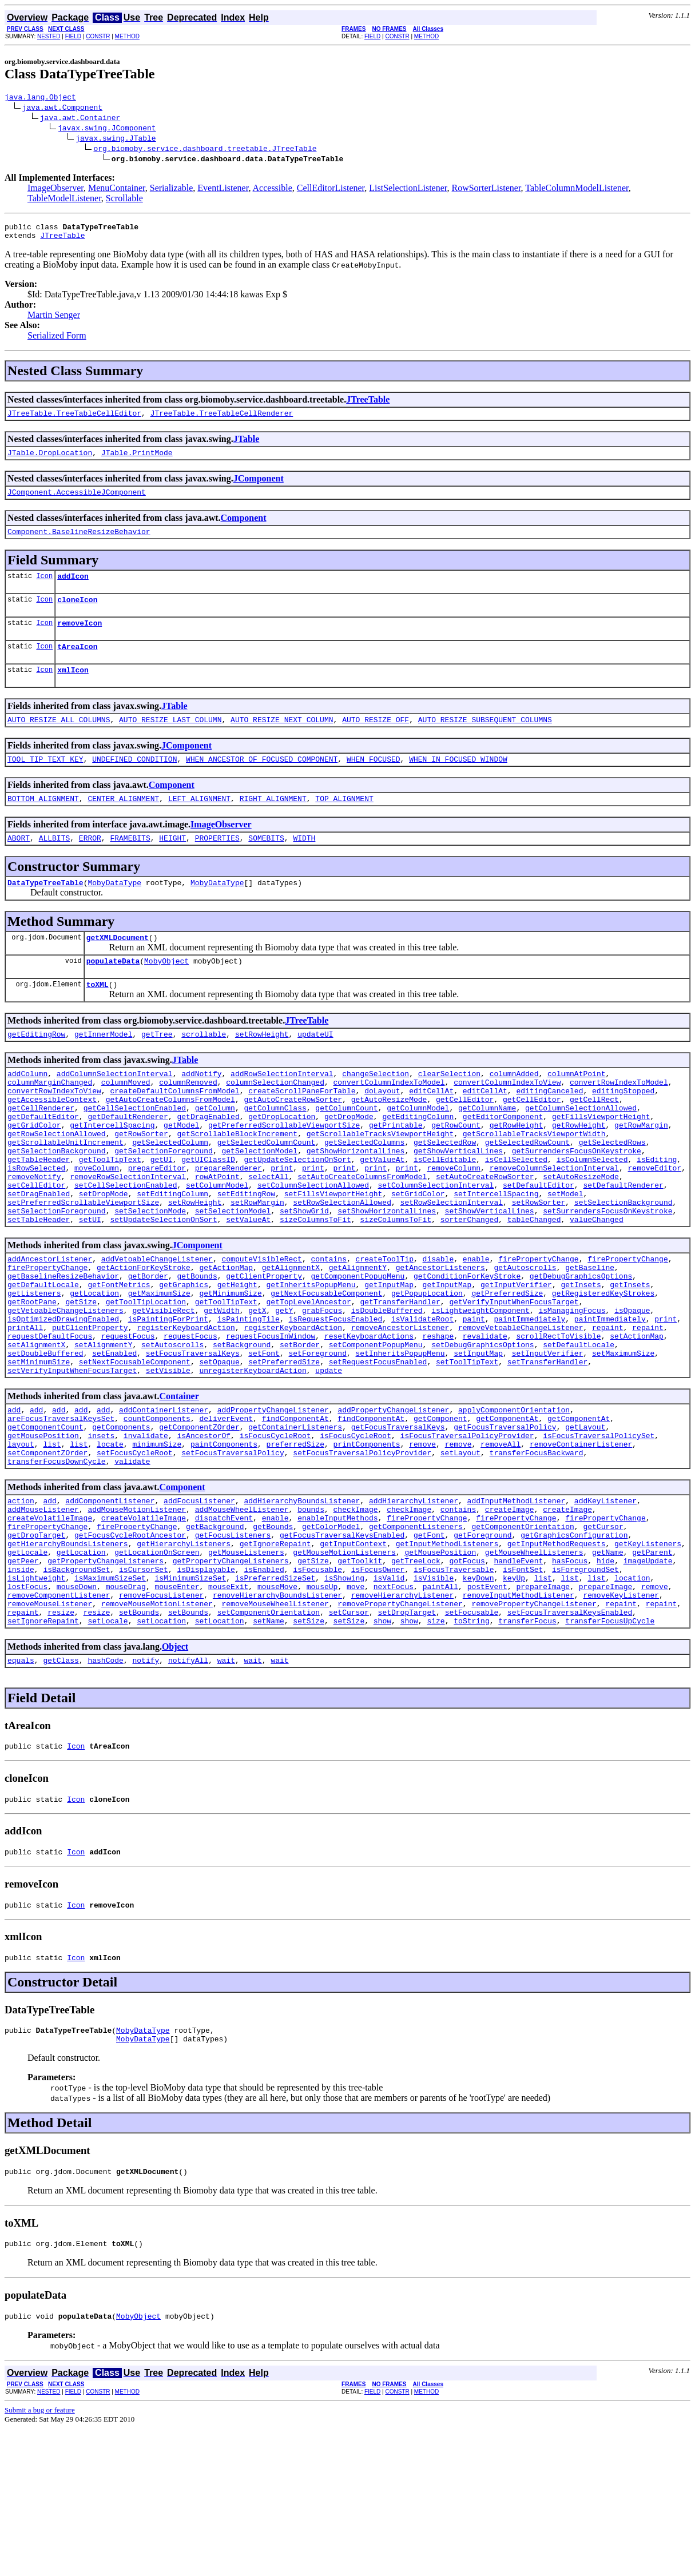 The height and width of the screenshot is (2576, 695). I want to click on isMinimumSizeSet, so click(190, 1698).